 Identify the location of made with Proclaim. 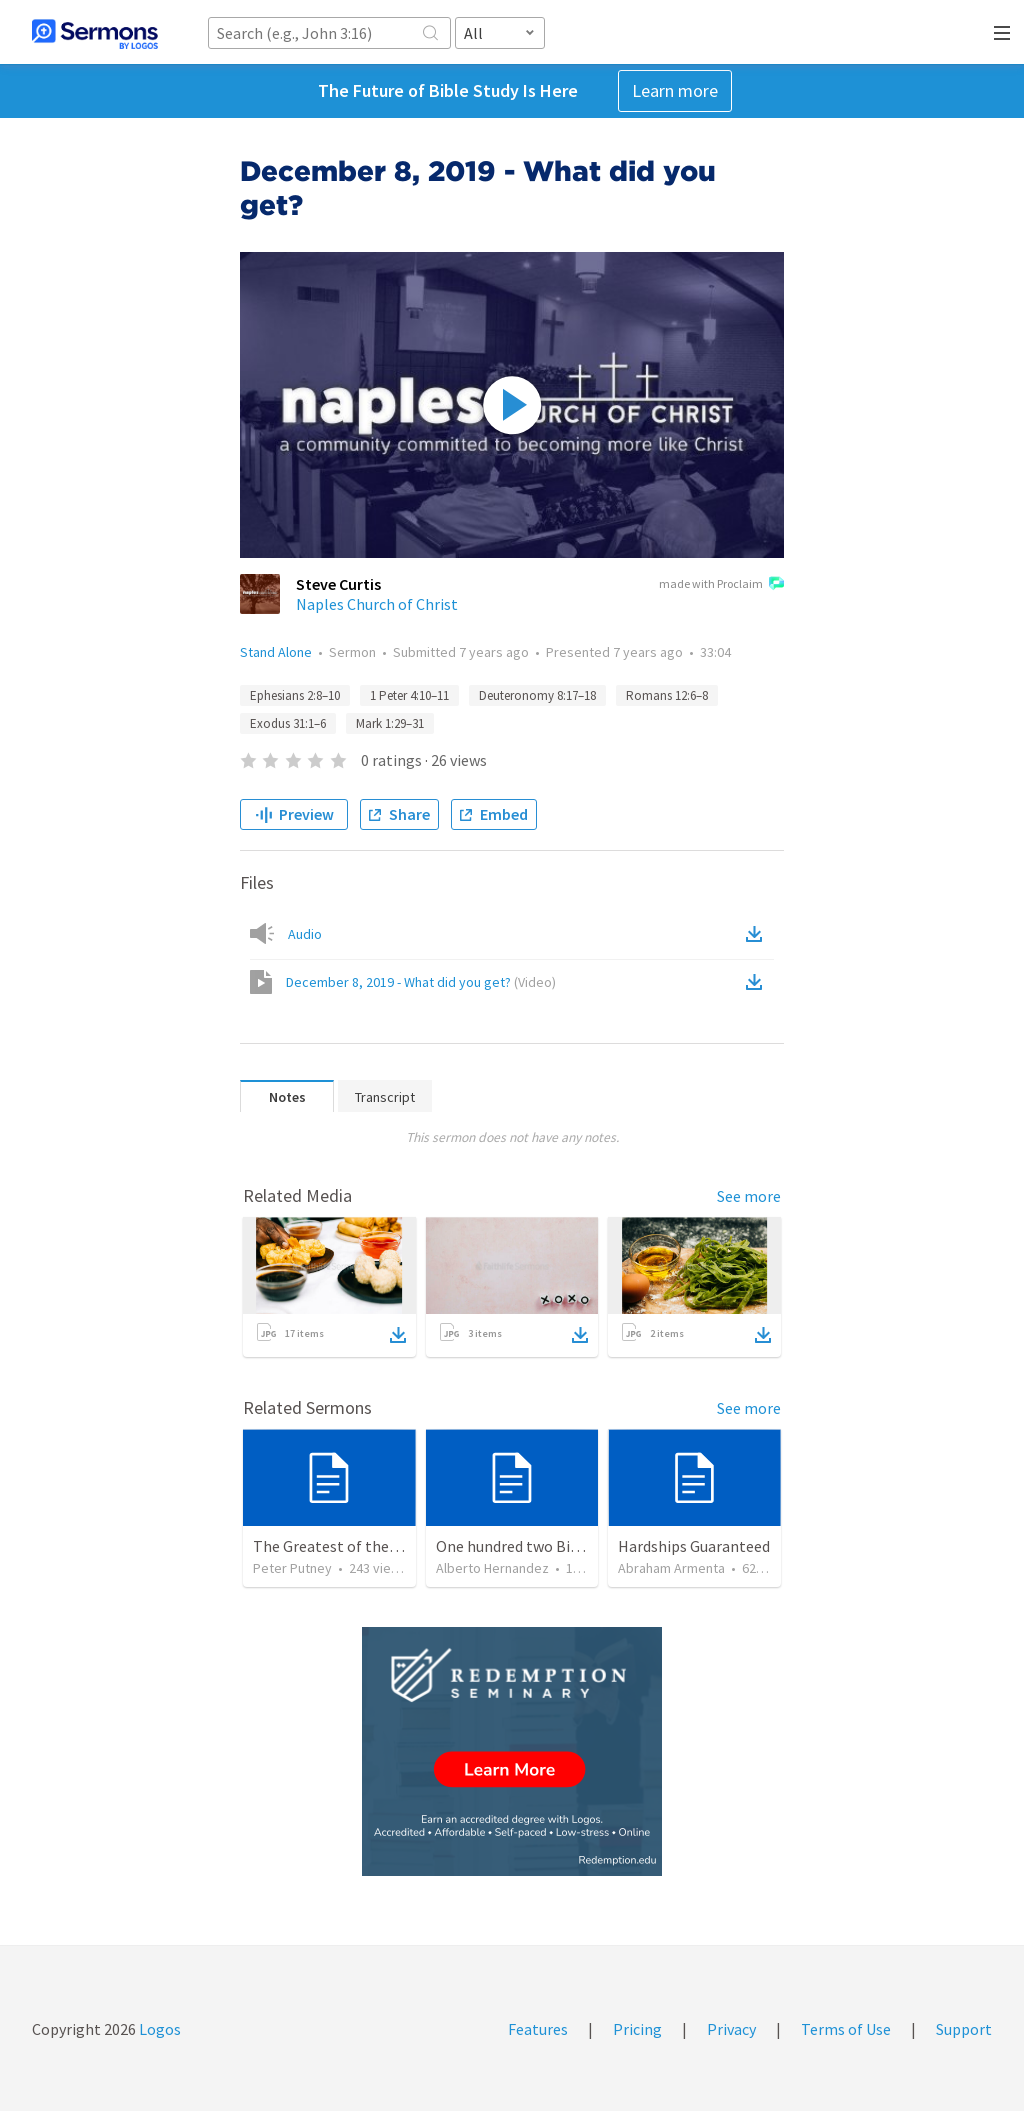
(721, 585).